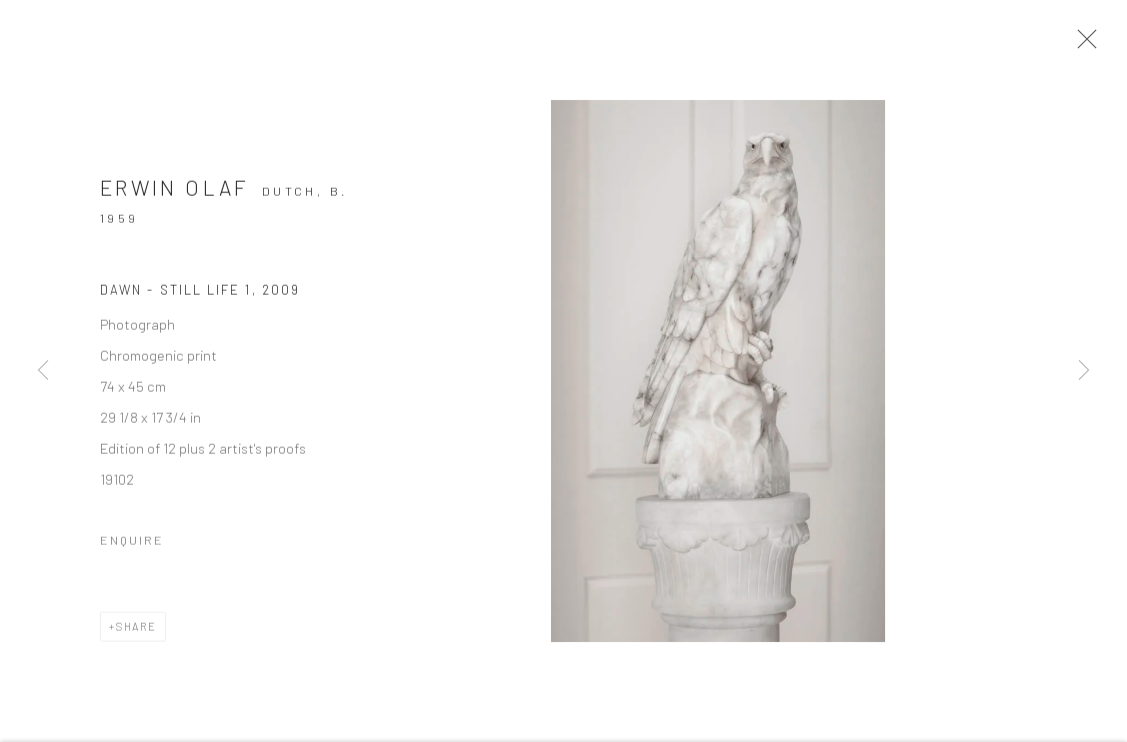  I want to click on Previous [button], so click(43, 370).